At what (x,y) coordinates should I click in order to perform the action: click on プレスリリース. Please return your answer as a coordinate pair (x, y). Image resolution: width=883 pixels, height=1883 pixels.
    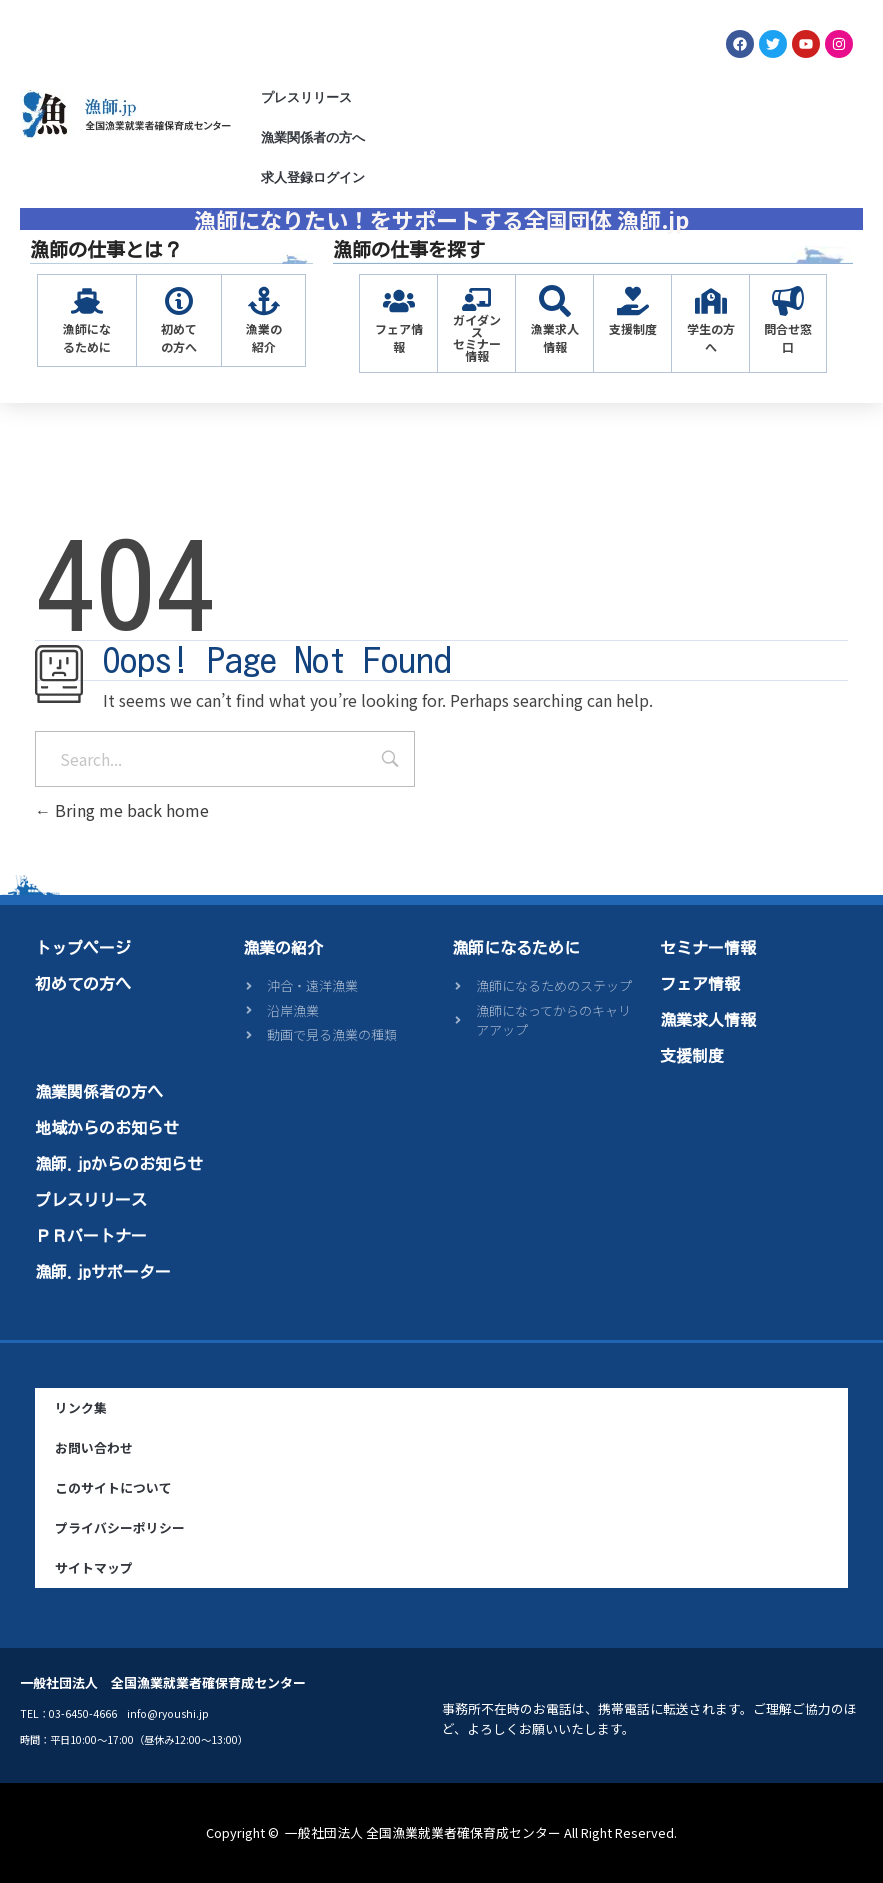
    Looking at the image, I should click on (306, 97).